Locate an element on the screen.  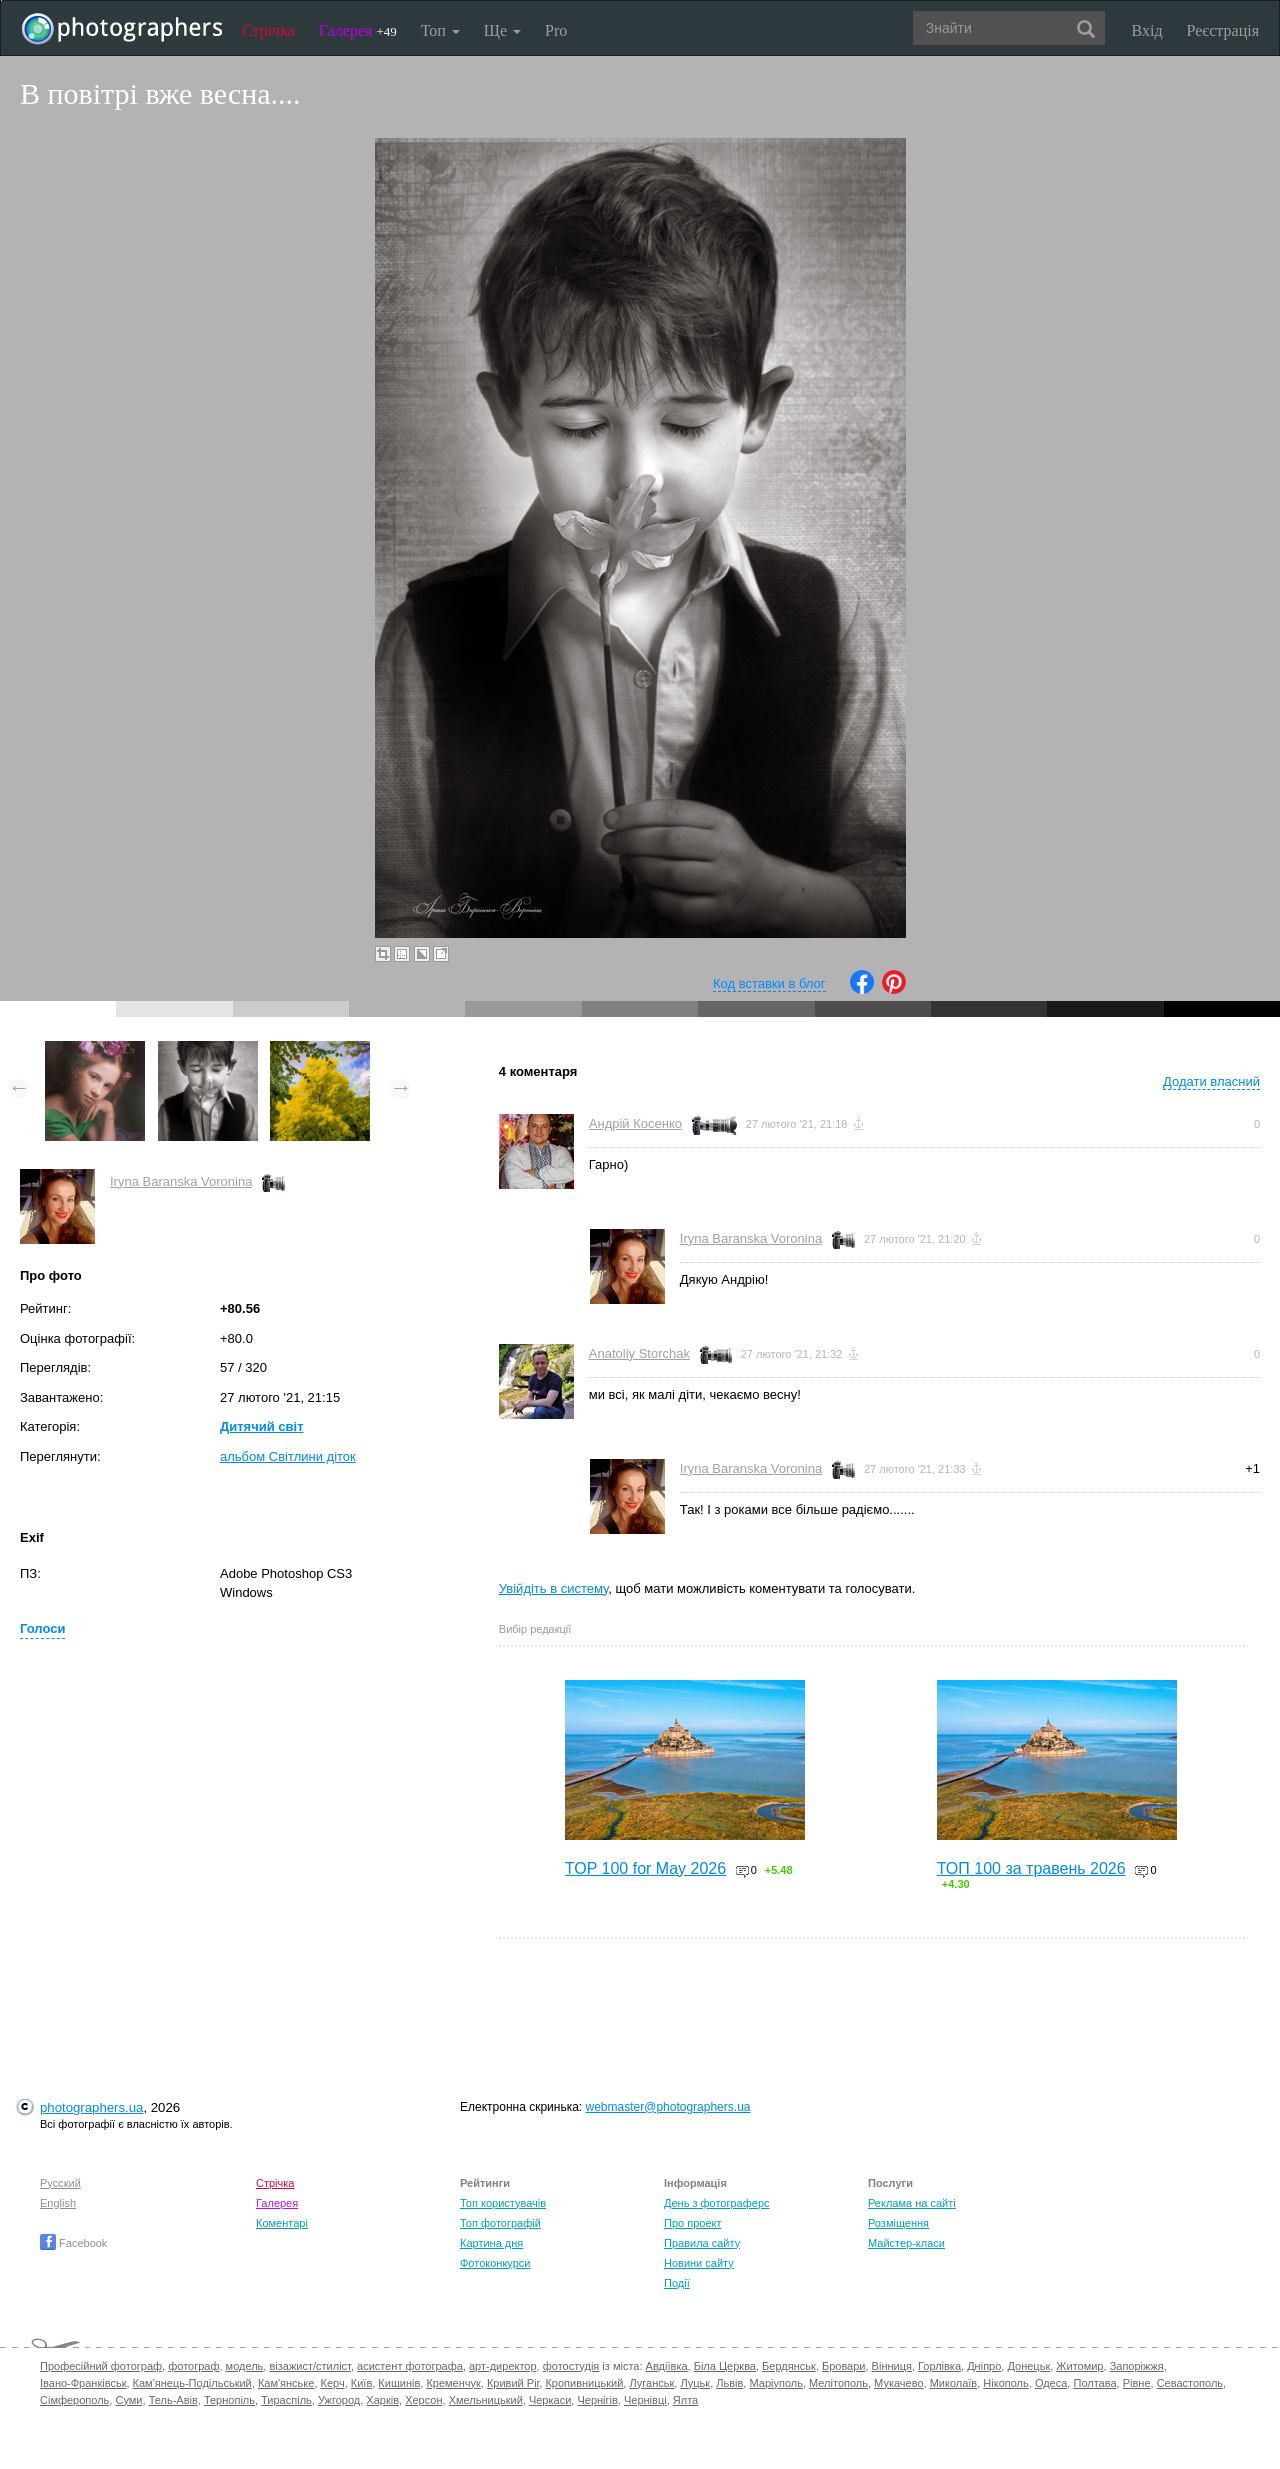
Суми is located at coordinates (128, 2400).